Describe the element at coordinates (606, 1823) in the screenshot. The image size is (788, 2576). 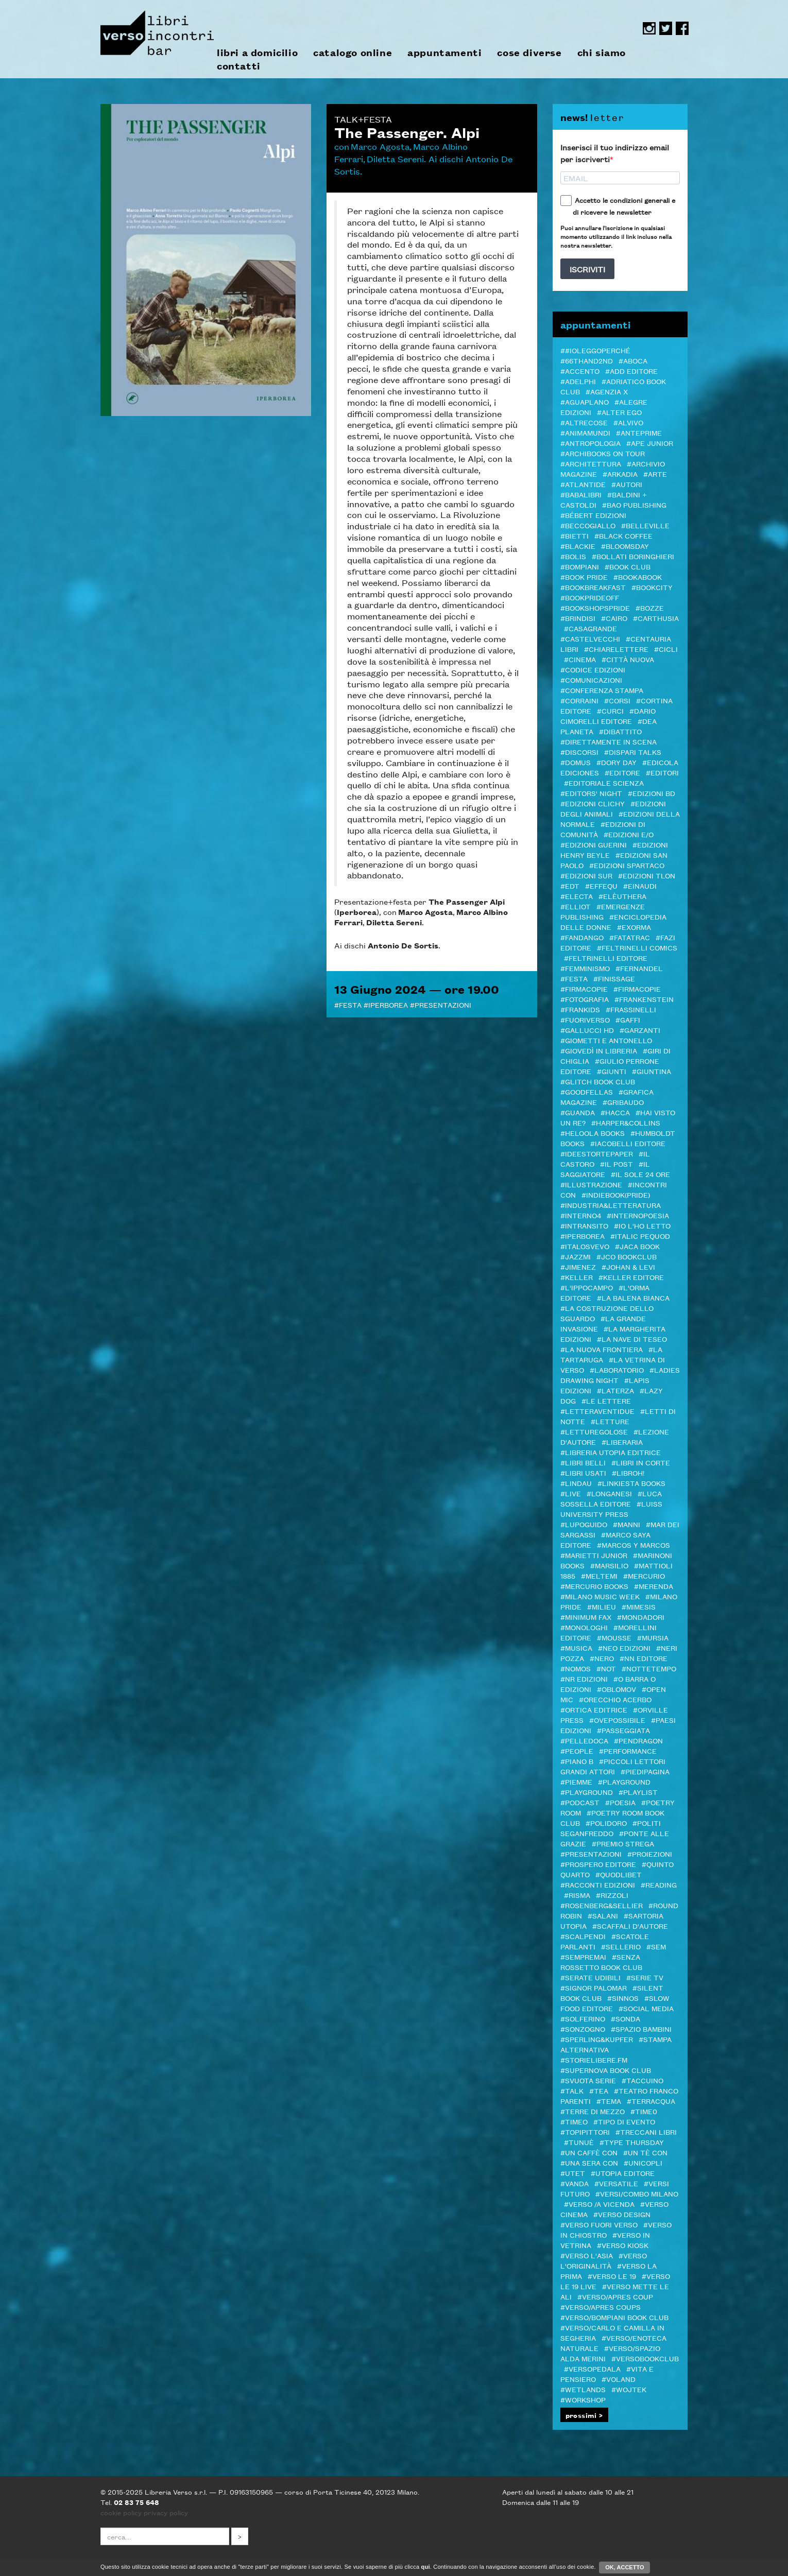
I see `#POLIDORO` at that location.